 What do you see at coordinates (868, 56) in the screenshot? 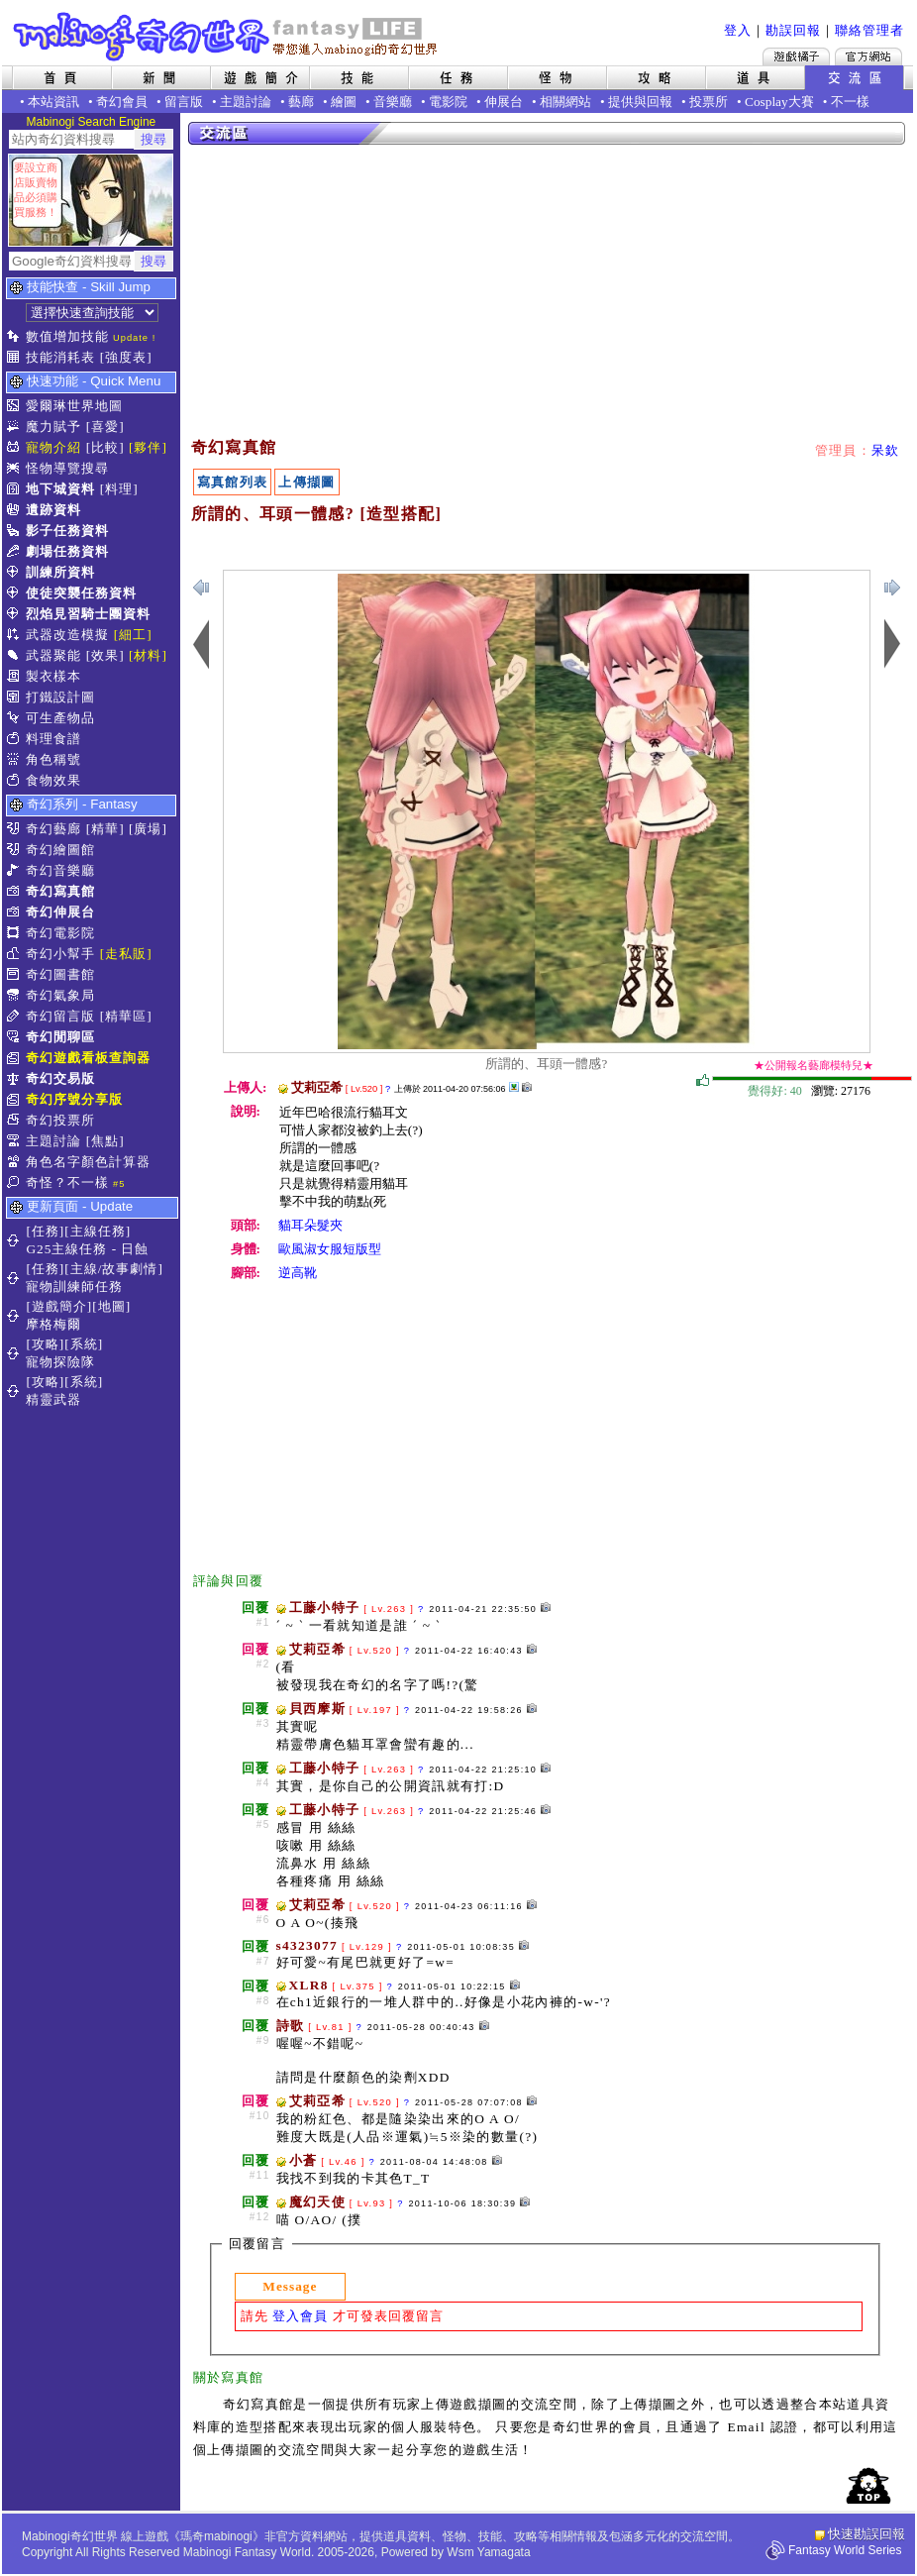
I see `Mabinogi官方網站` at bounding box center [868, 56].